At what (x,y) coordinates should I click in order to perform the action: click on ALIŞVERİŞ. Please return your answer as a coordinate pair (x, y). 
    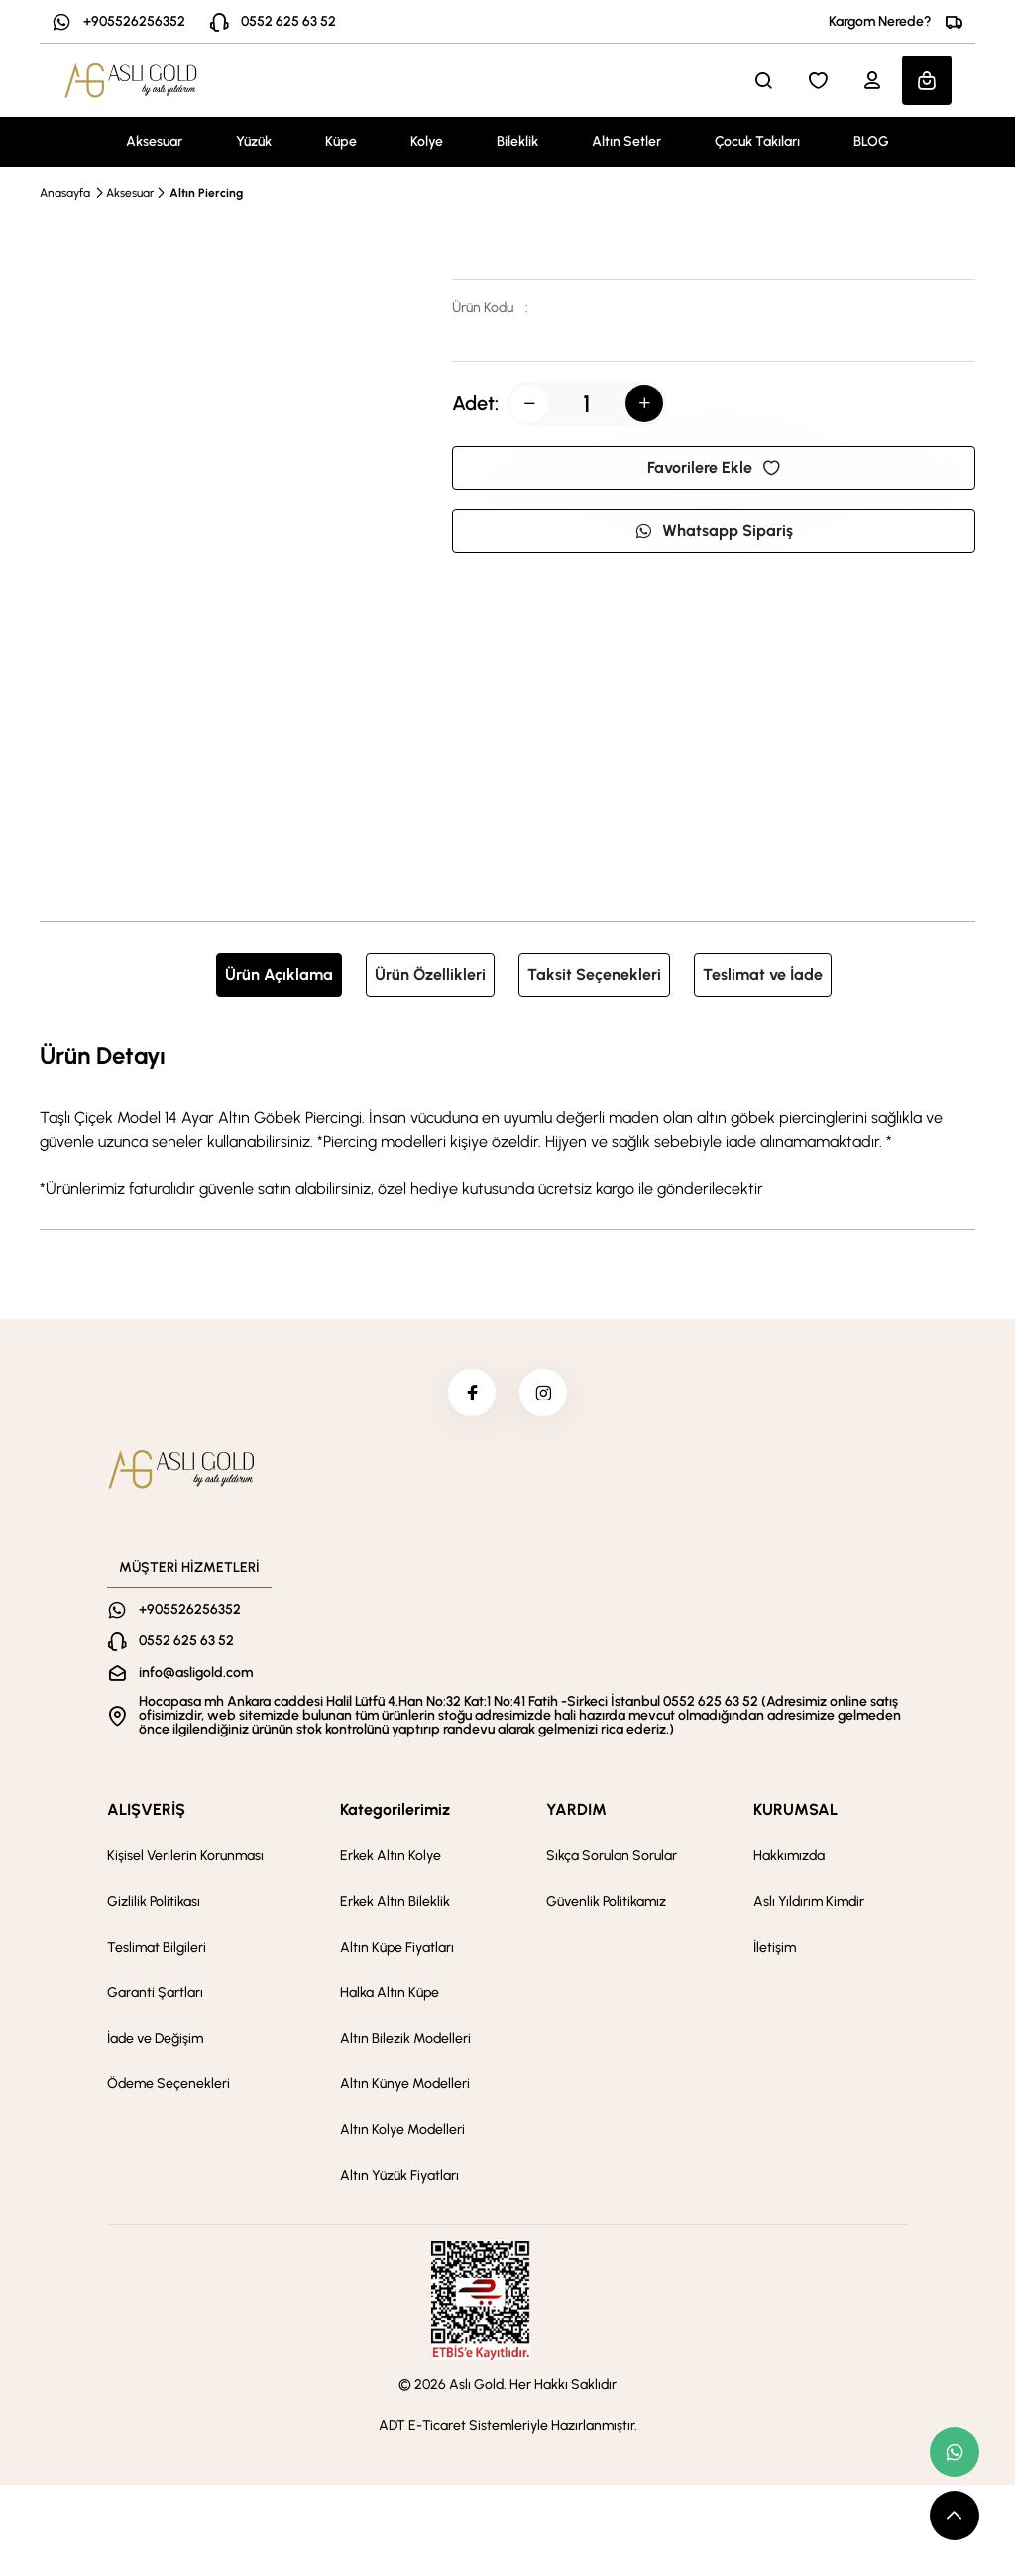
    Looking at the image, I should click on (146, 1811).